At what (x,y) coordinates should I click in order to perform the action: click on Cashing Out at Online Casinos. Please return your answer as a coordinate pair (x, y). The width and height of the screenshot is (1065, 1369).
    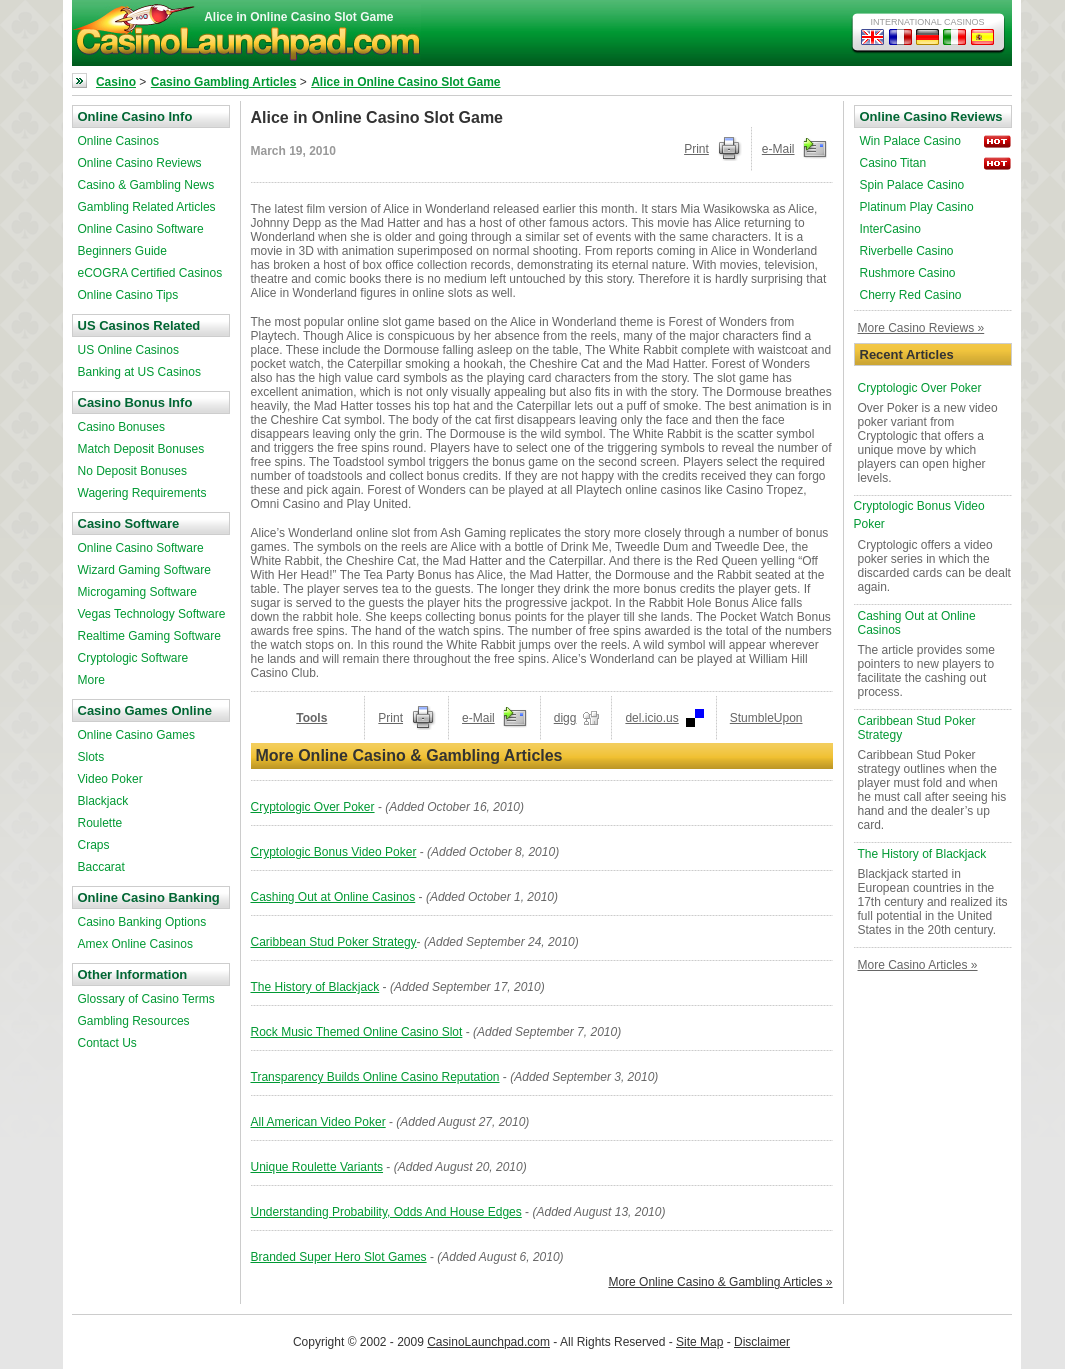
    Looking at the image, I should click on (333, 897).